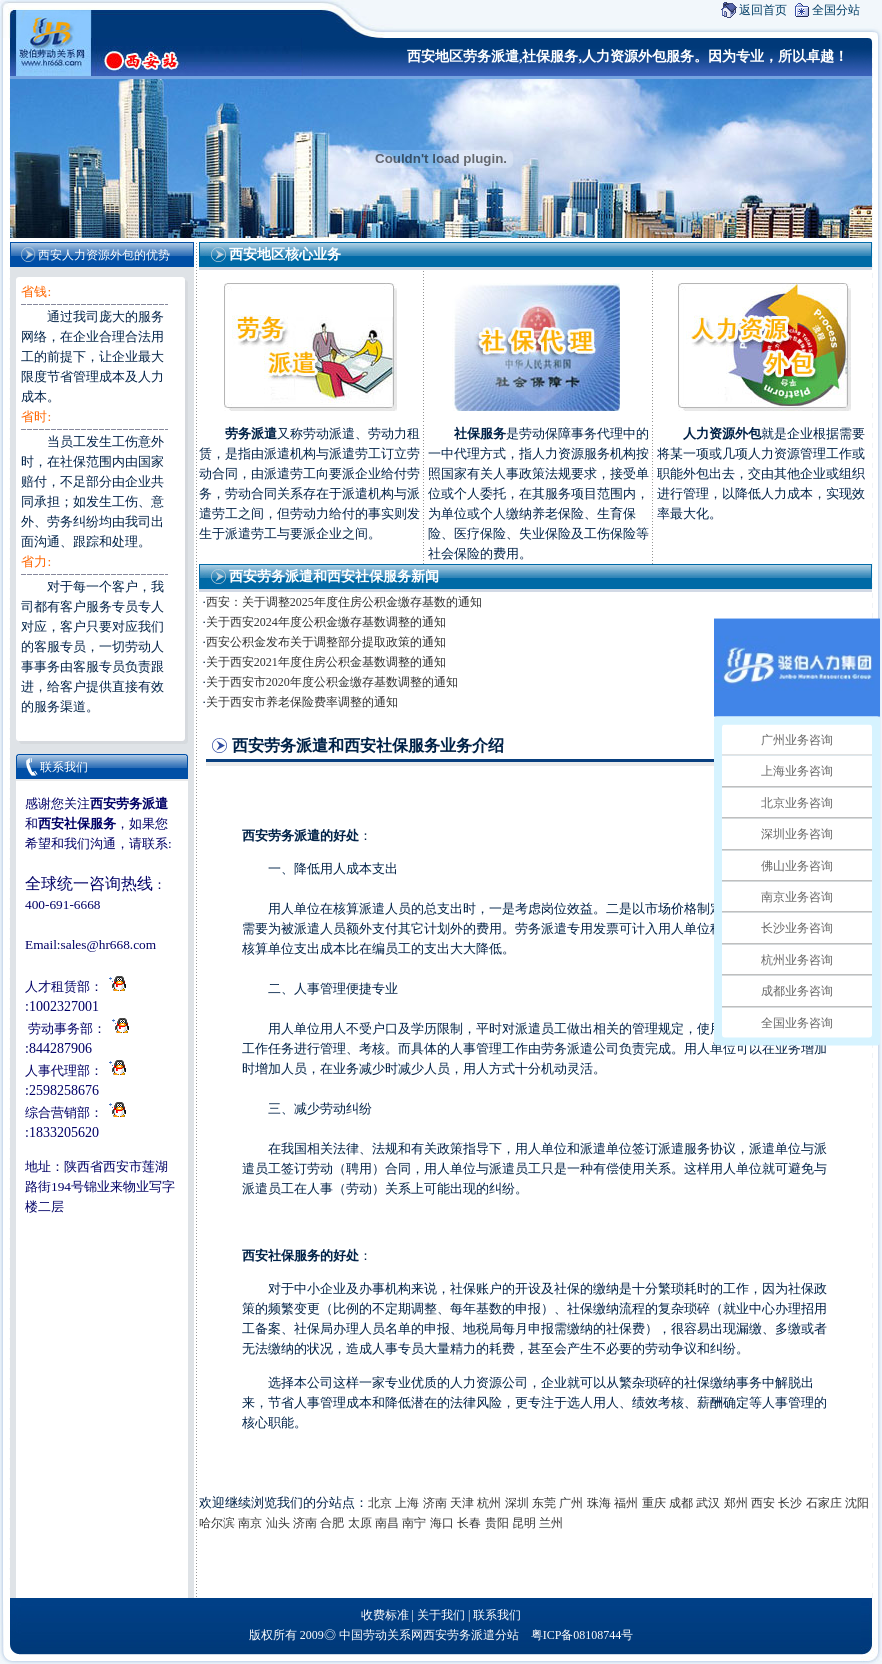 This screenshot has width=882, height=1664. I want to click on 关于西安市养老保险费率调整的通知, so click(302, 702).